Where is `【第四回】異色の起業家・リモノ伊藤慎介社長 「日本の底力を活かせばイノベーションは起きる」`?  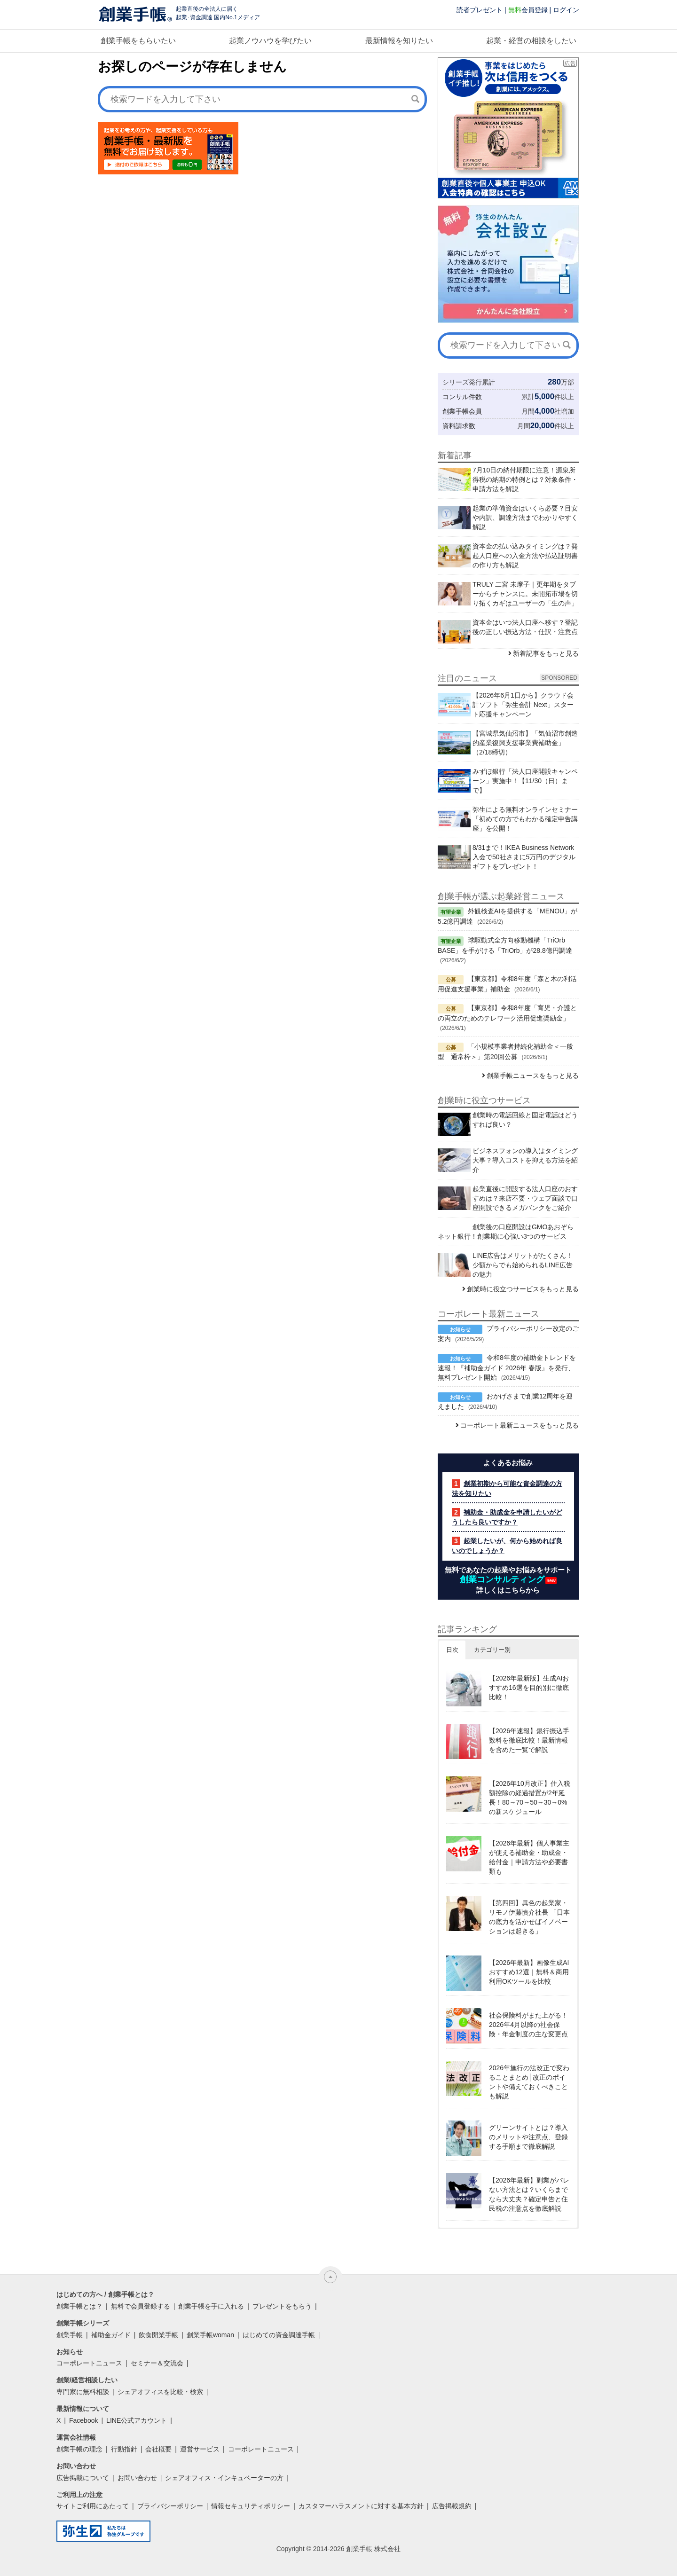
【第四回】異色の起業家・リモノ伊藤慎介社長 「日本の底力を活かせばイノベーションは起きる」 is located at coordinates (529, 1917).